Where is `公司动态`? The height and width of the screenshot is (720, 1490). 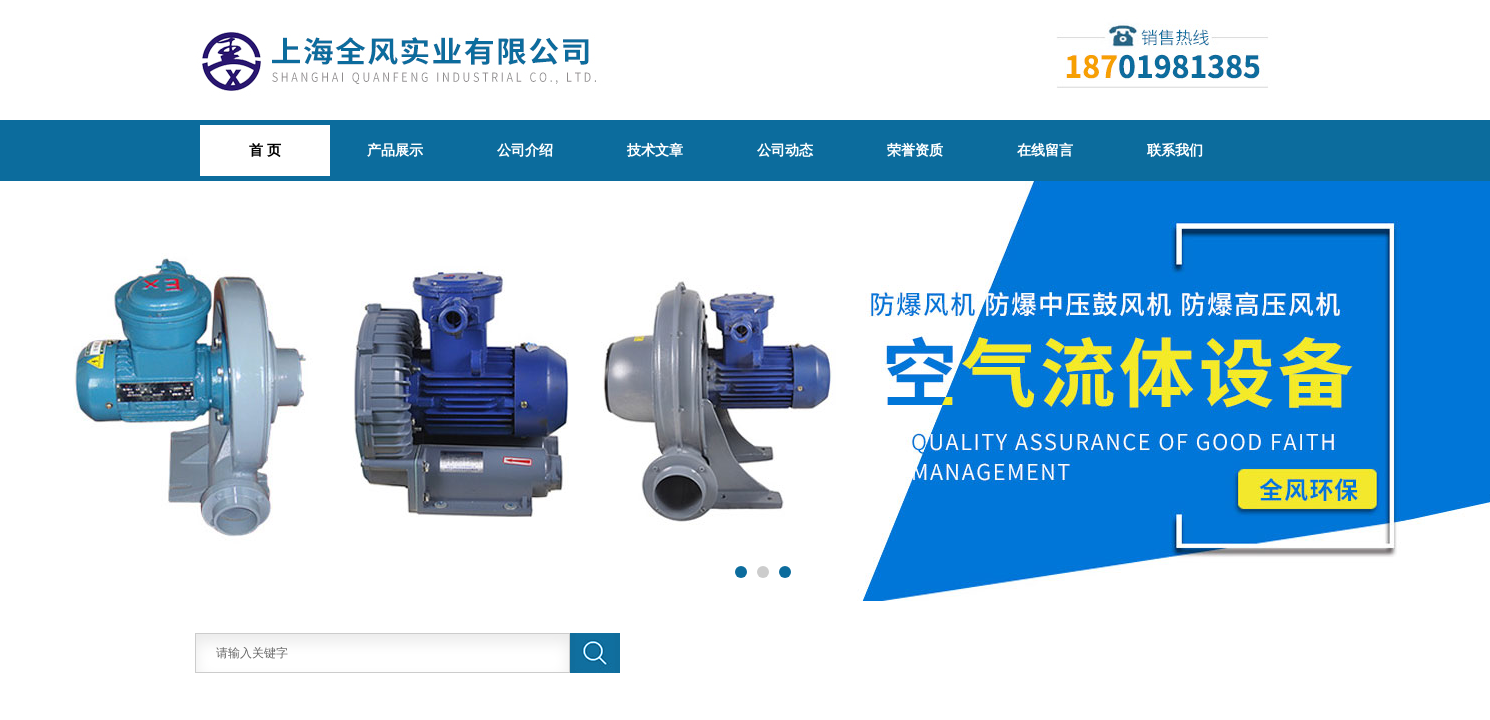
公司动态 is located at coordinates (785, 150).